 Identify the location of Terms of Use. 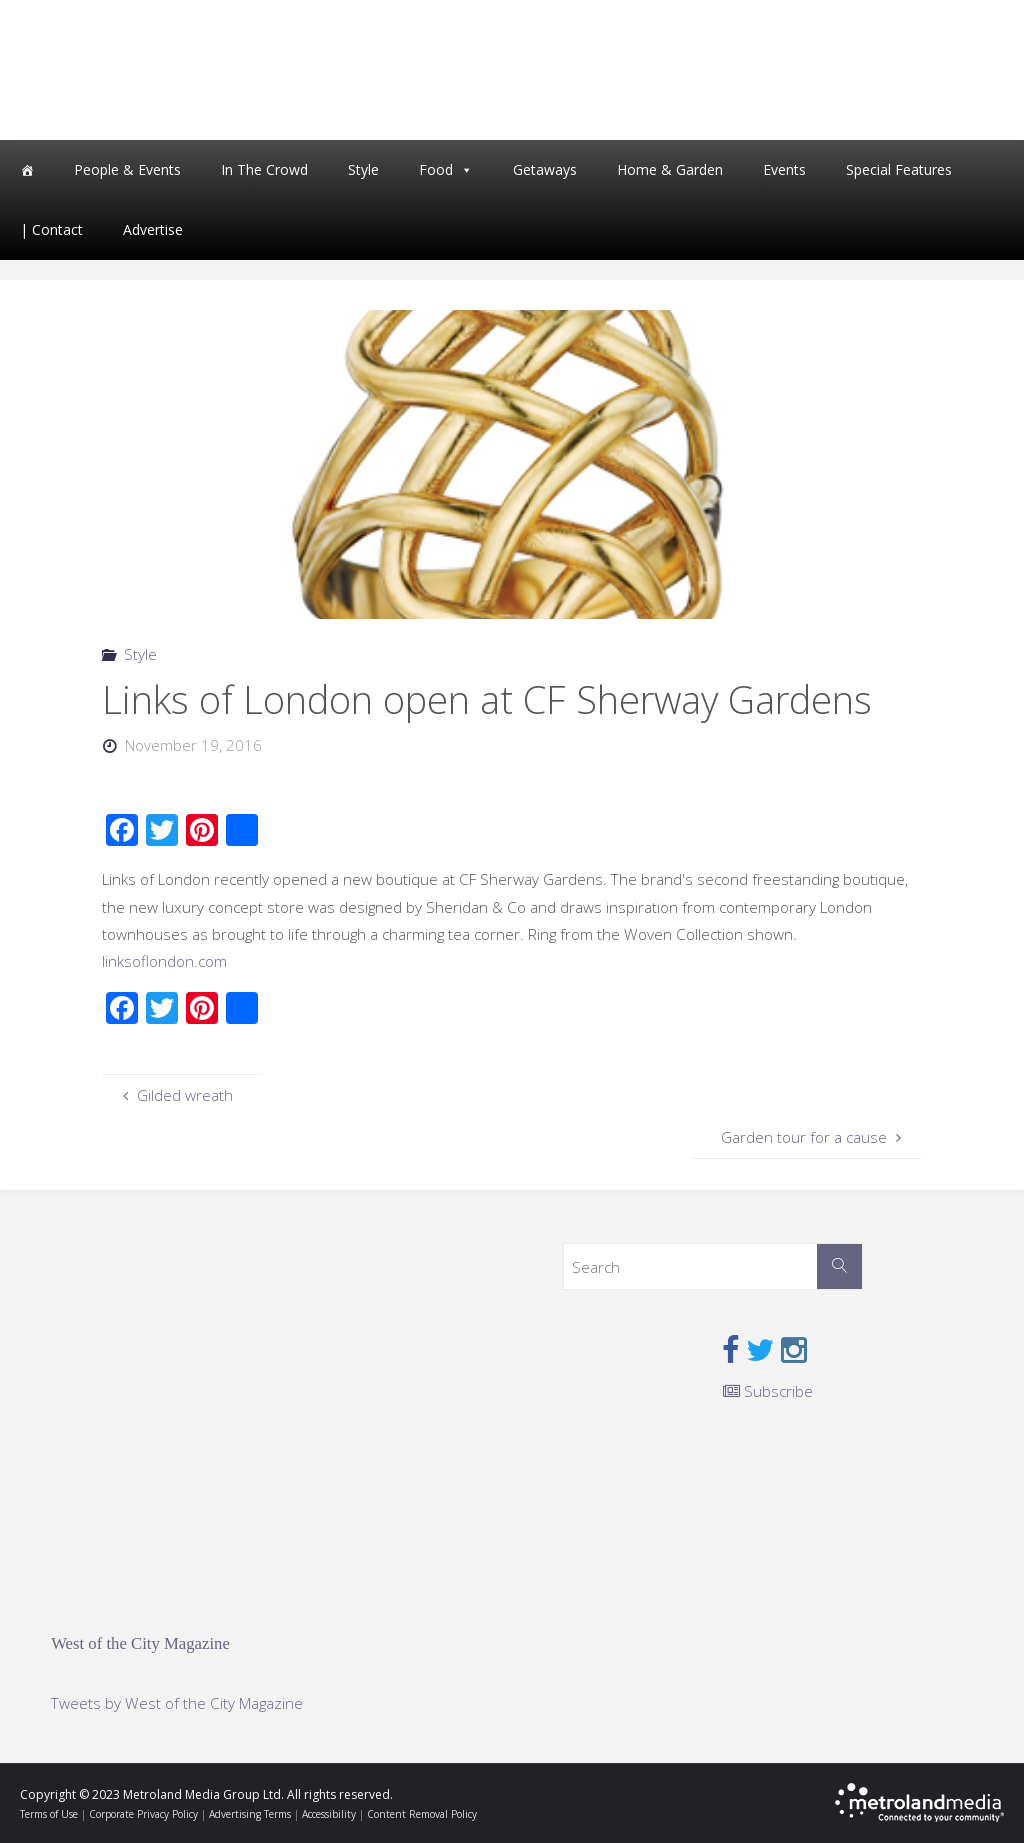
(49, 1814).